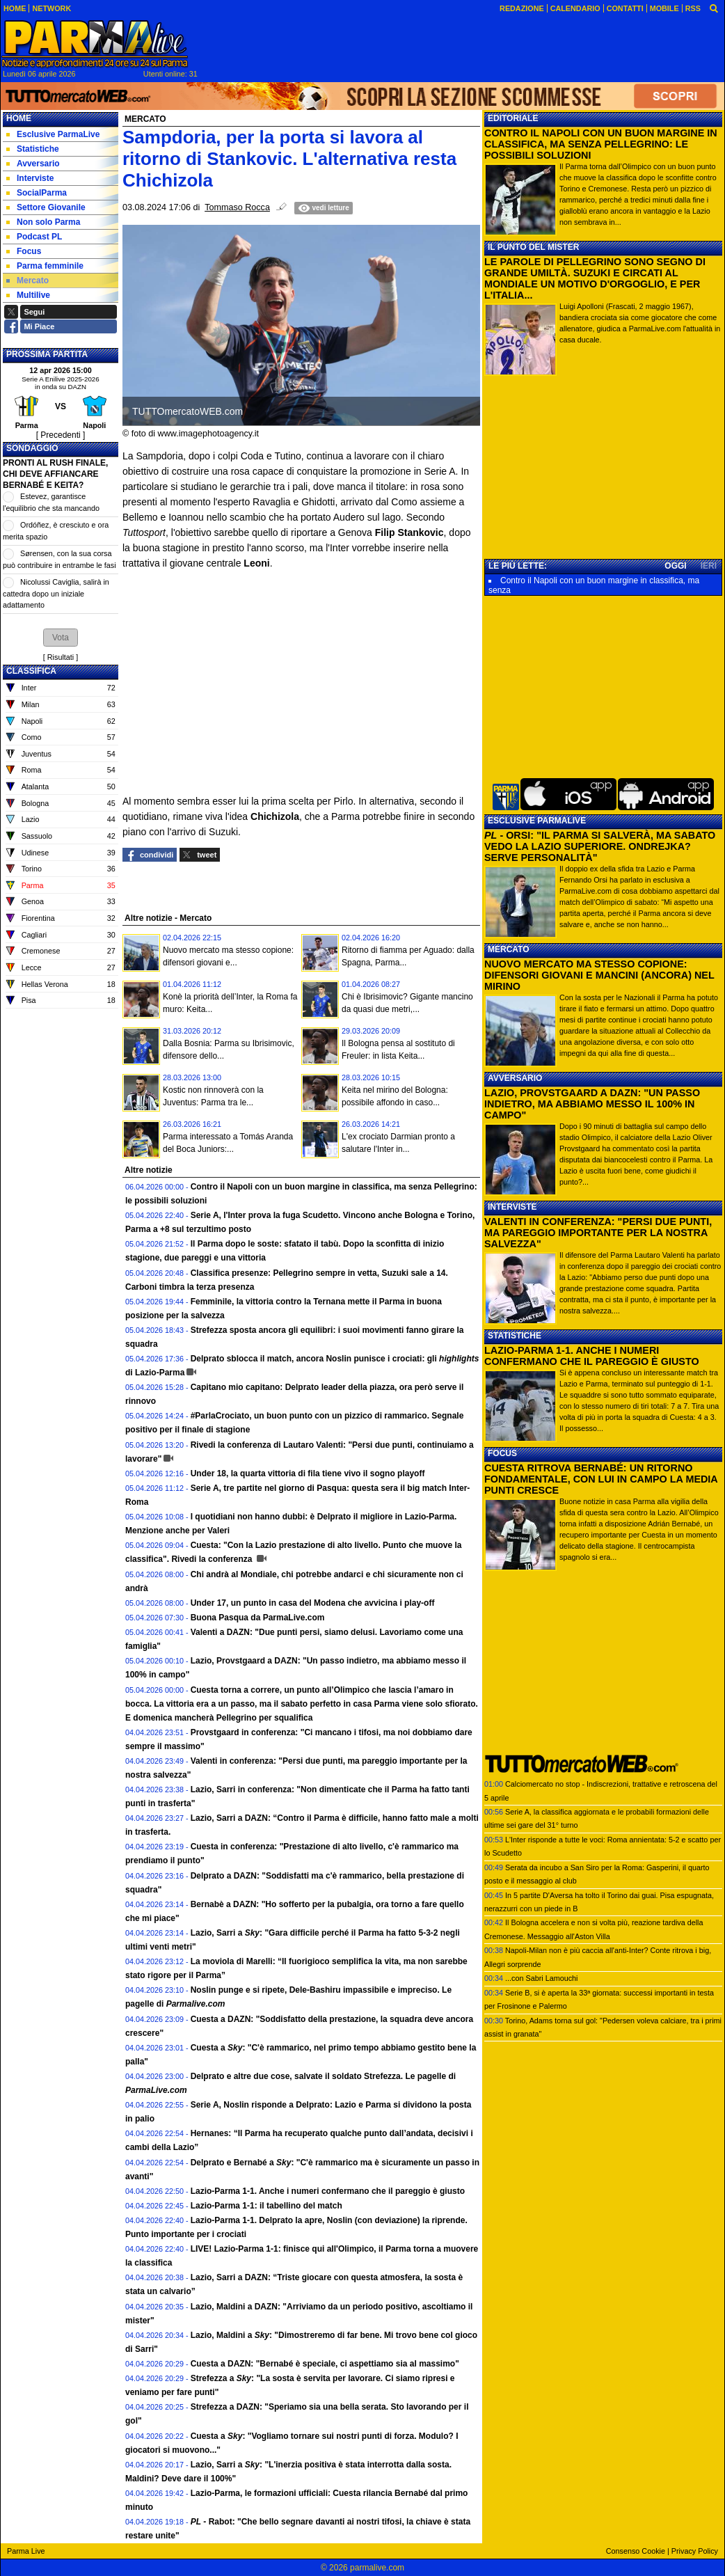 The image size is (725, 2576). What do you see at coordinates (60, 638) in the screenshot?
I see `[button]` at bounding box center [60, 638].